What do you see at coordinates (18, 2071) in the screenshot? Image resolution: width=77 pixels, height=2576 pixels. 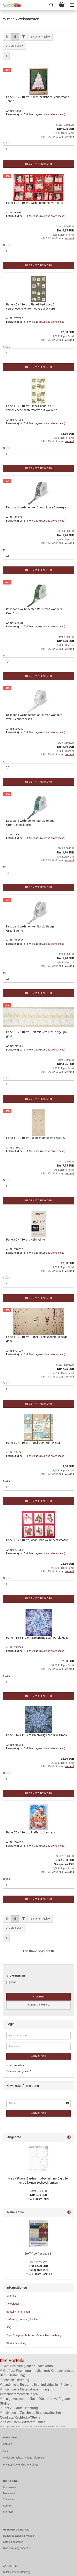 I see `Passwort vergessen?` at bounding box center [18, 2071].